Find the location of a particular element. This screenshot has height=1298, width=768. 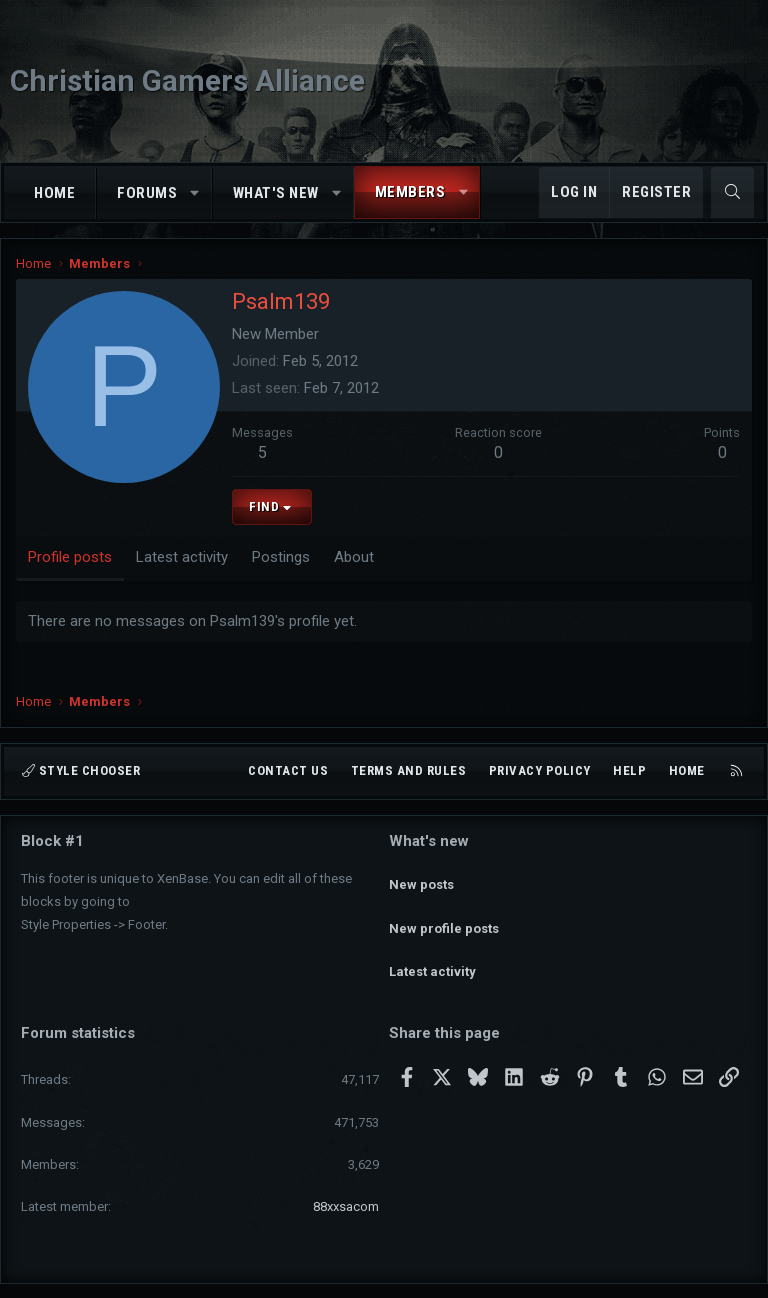

Pixel Exit is located at coordinates (581, 1274).